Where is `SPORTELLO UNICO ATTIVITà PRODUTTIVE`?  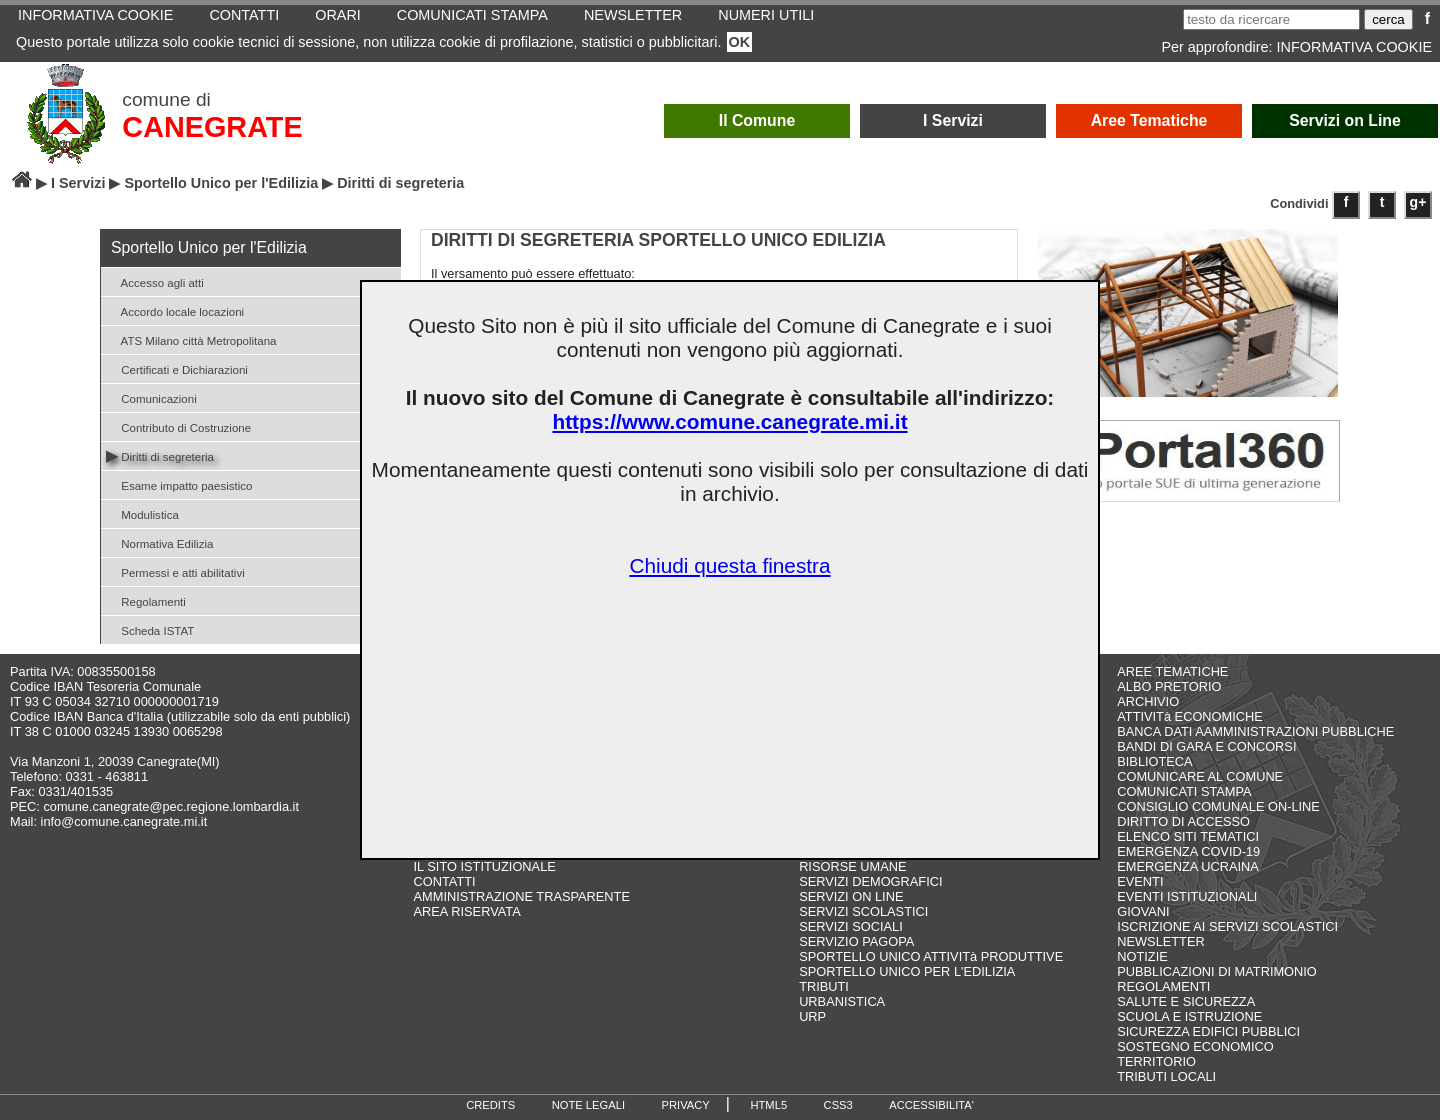 SPORTELLO UNICO ATTIVITà PRODUTTIVE is located at coordinates (931, 956).